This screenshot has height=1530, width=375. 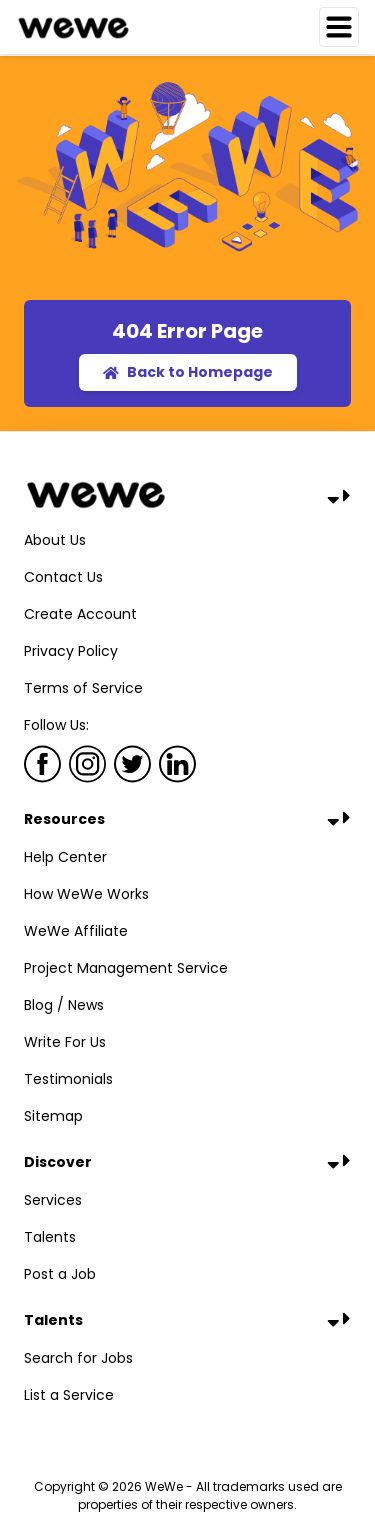 I want to click on Terms of Service, so click(x=83, y=688).